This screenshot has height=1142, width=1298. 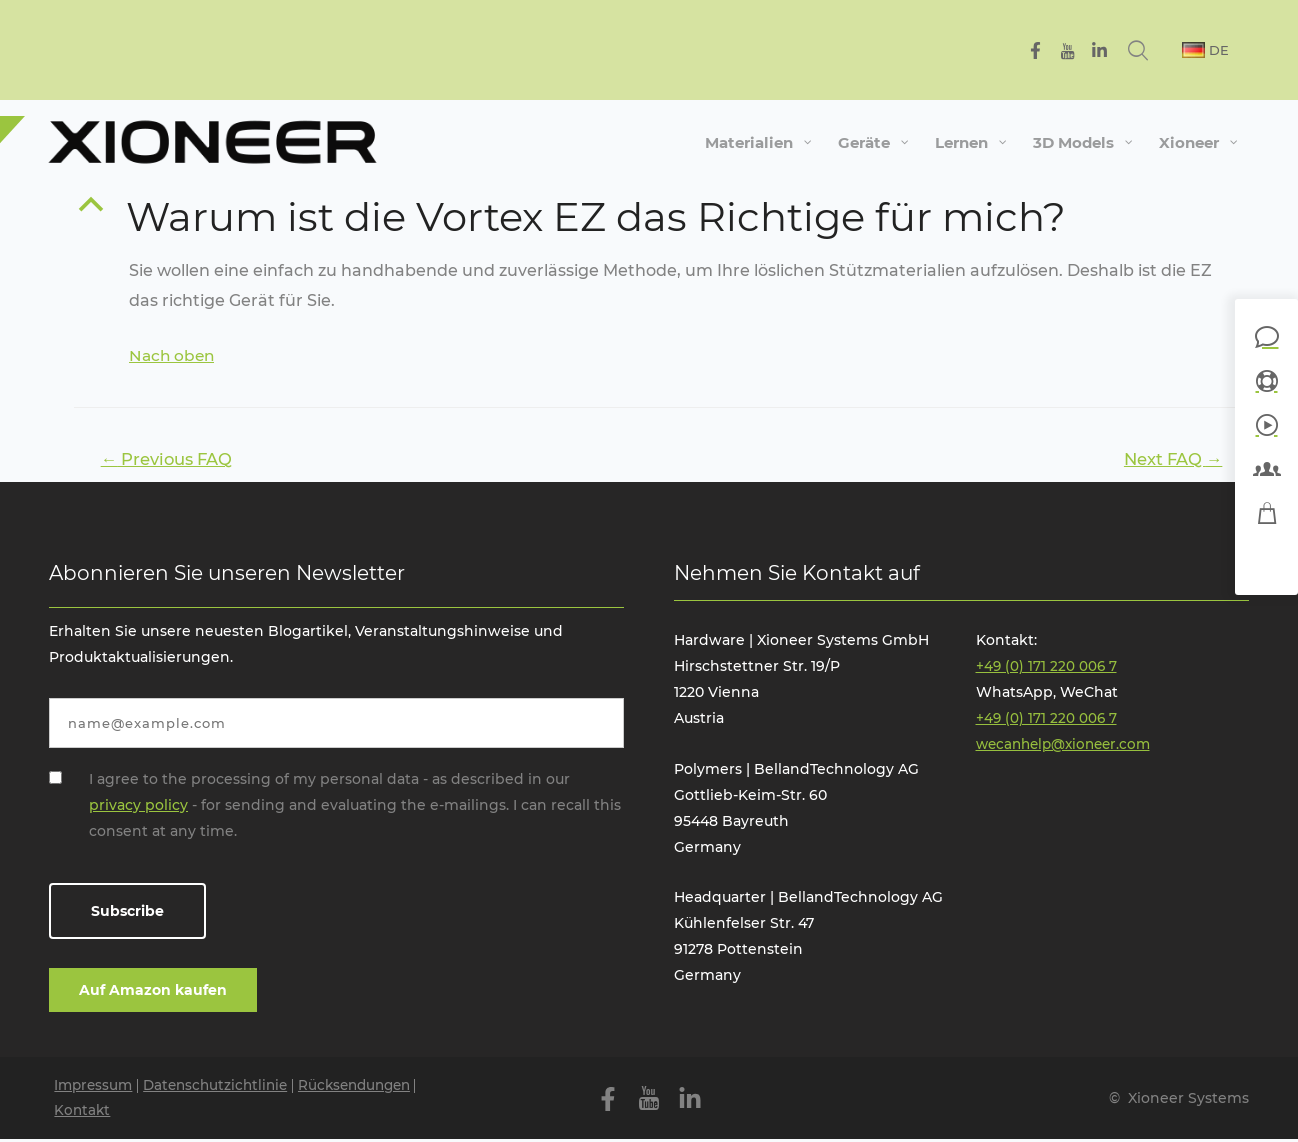 What do you see at coordinates (96, 1087) in the screenshot?
I see `Impressum` at bounding box center [96, 1087].